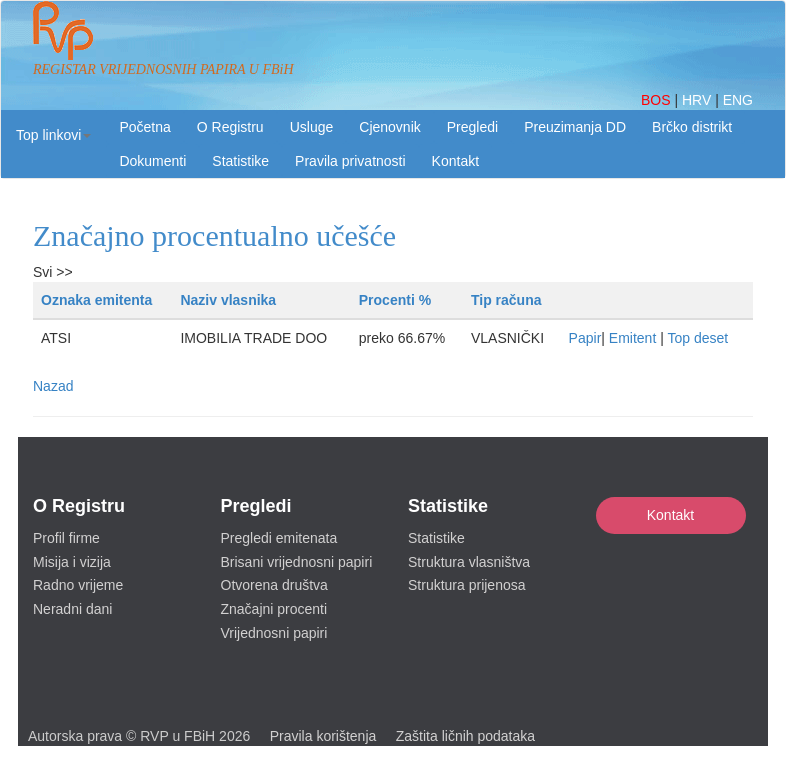  Describe the element at coordinates (96, 300) in the screenshot. I see `Oznaka emitenta` at that location.